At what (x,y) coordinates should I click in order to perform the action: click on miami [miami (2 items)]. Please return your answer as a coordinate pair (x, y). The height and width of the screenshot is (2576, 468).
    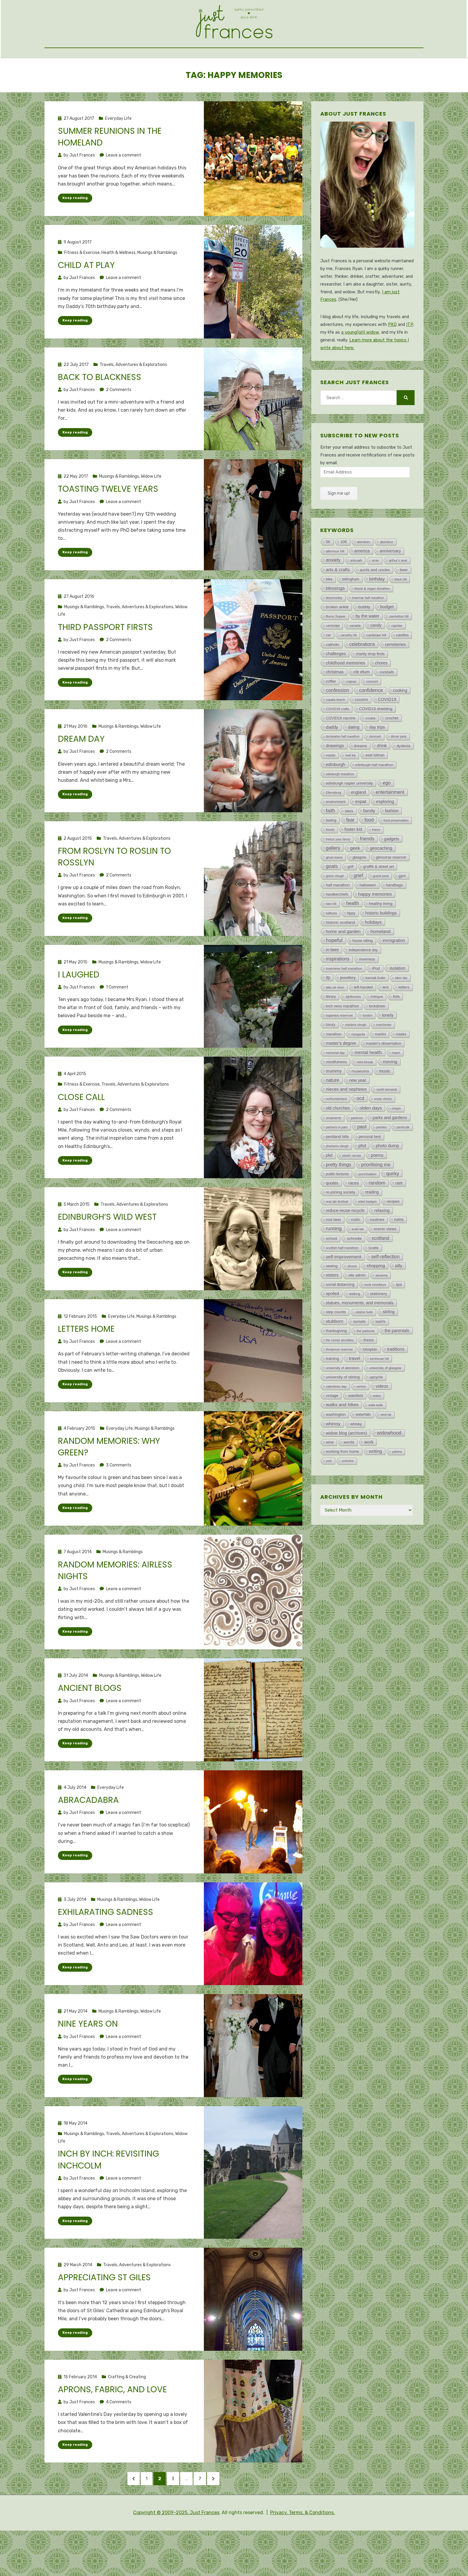
    Looking at the image, I should click on (396, 1085).